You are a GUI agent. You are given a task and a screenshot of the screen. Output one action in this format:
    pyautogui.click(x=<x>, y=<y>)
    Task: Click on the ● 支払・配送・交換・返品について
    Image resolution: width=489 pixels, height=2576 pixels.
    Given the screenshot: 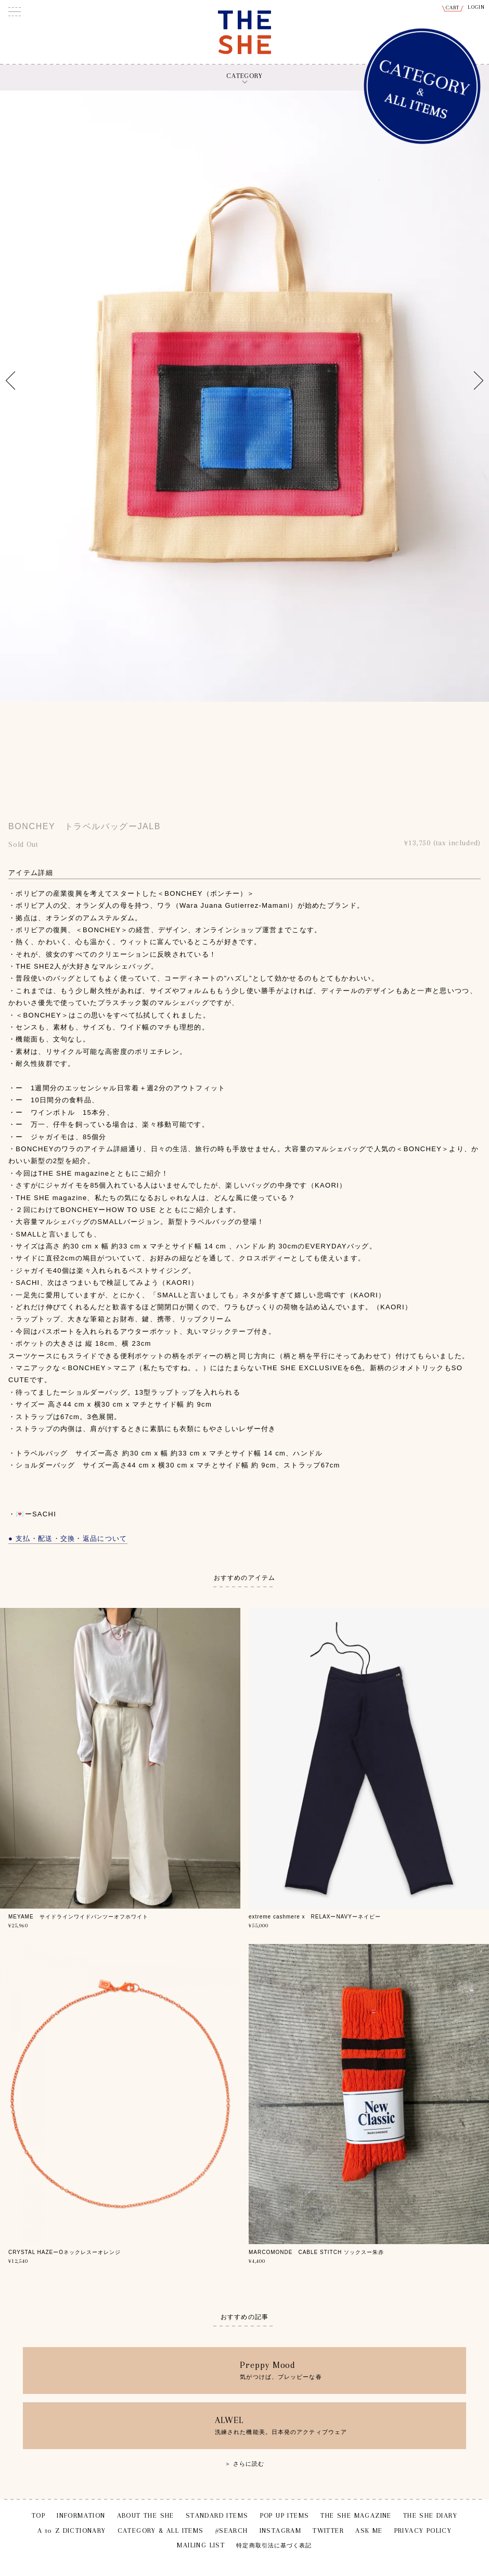 What is the action you would take?
    pyautogui.click(x=67, y=1538)
    